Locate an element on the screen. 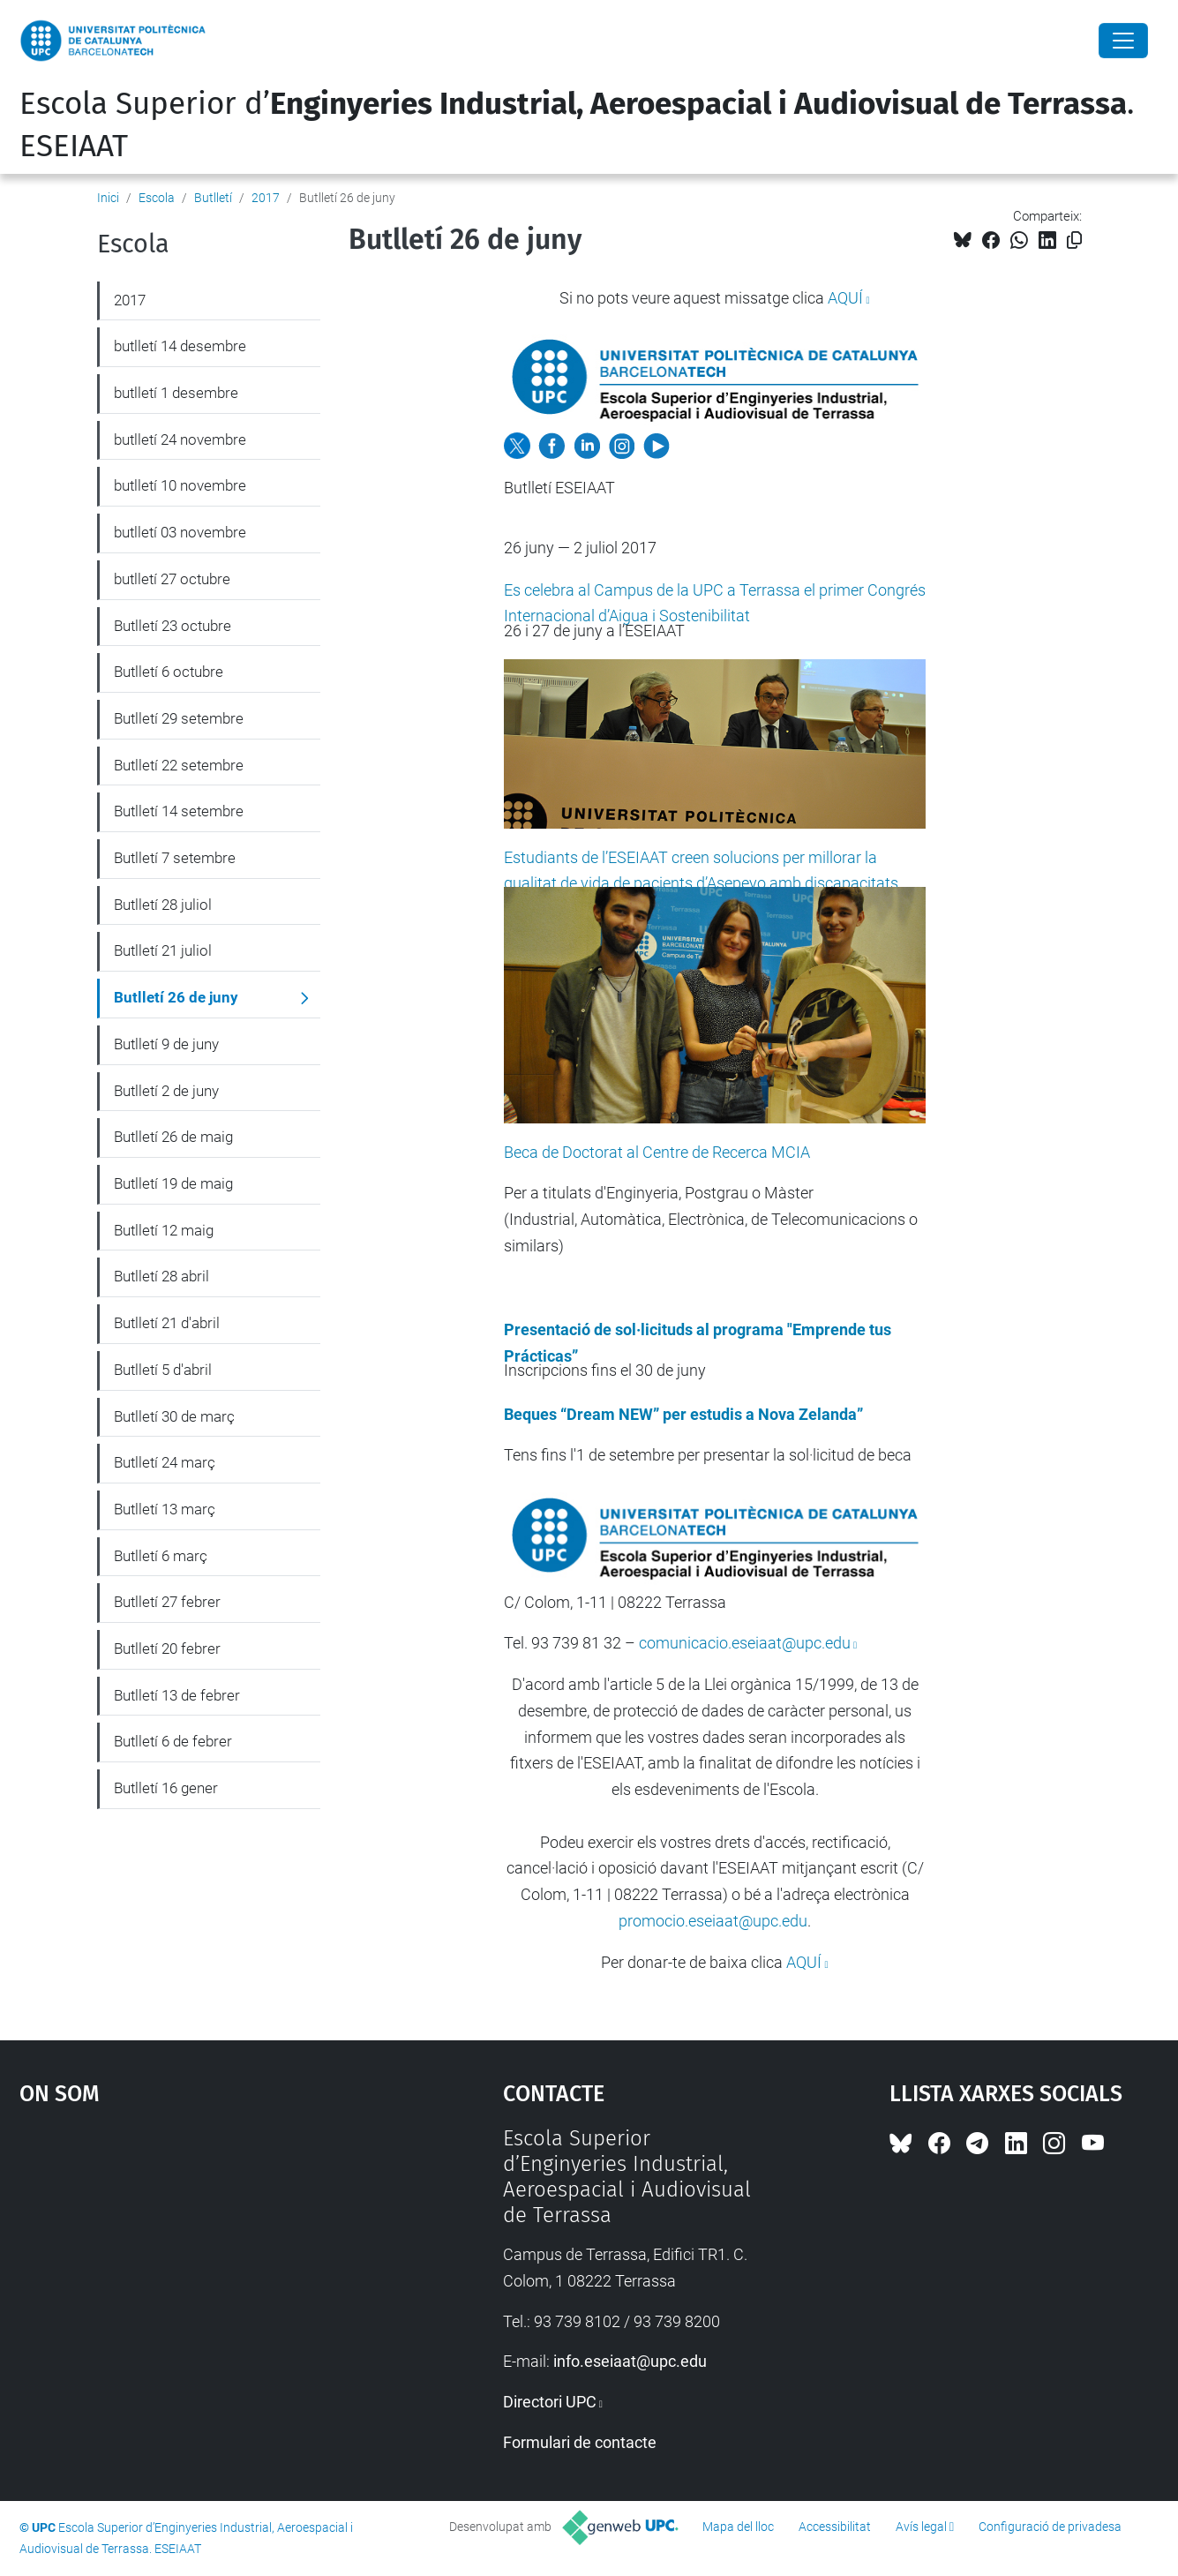  Butlletí 12 maig is located at coordinates (164, 1230).